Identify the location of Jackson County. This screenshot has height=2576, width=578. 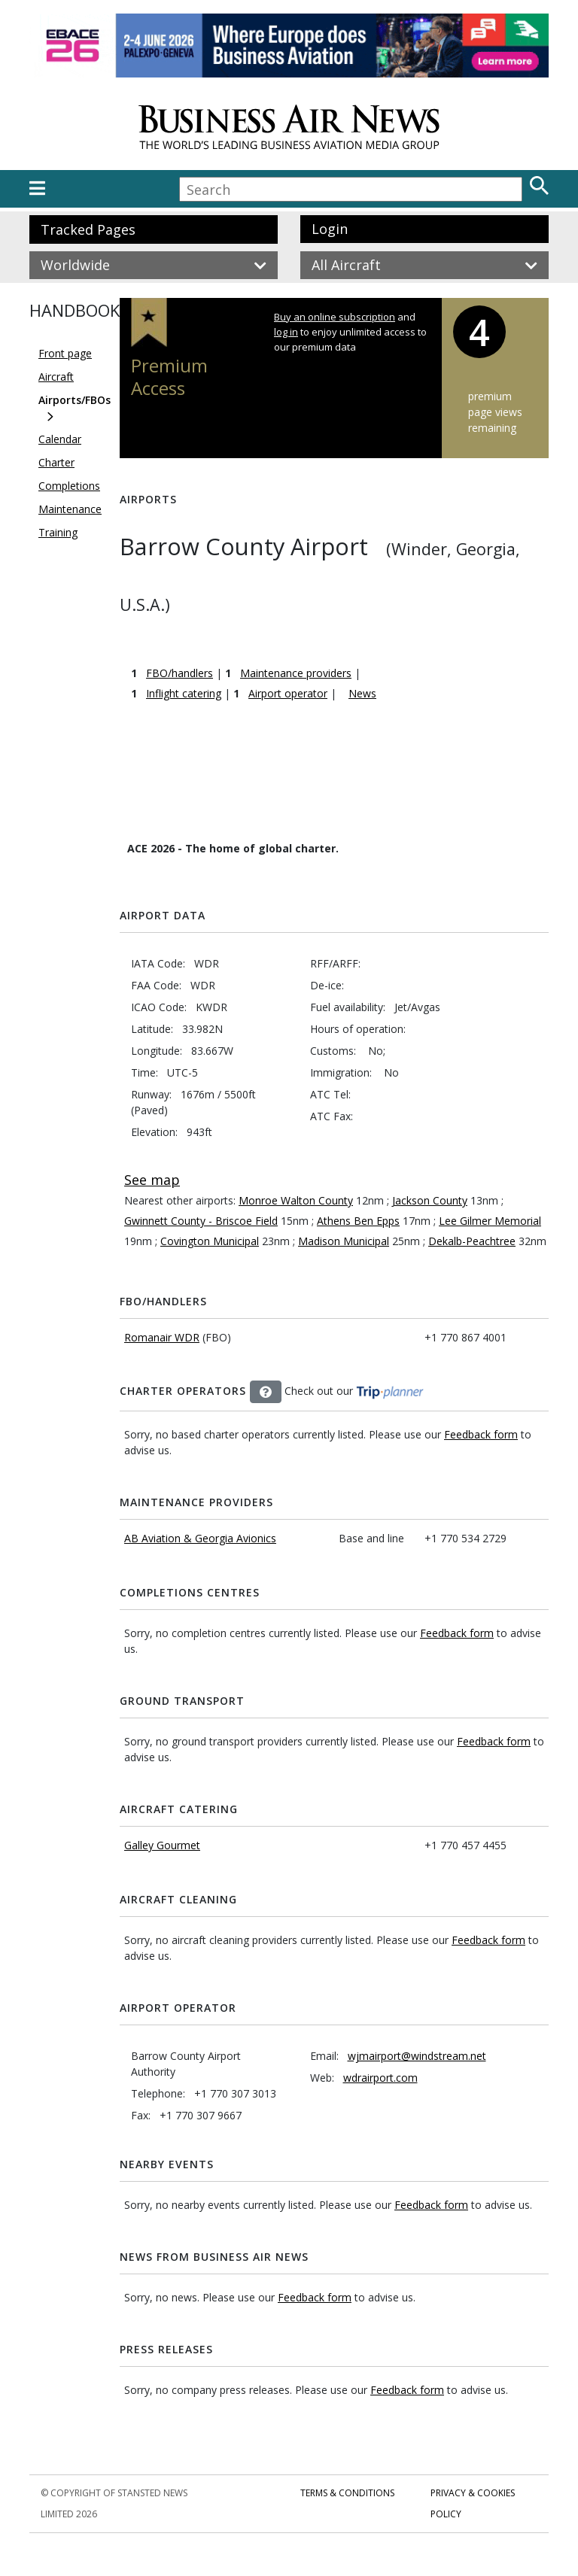
(429, 1200).